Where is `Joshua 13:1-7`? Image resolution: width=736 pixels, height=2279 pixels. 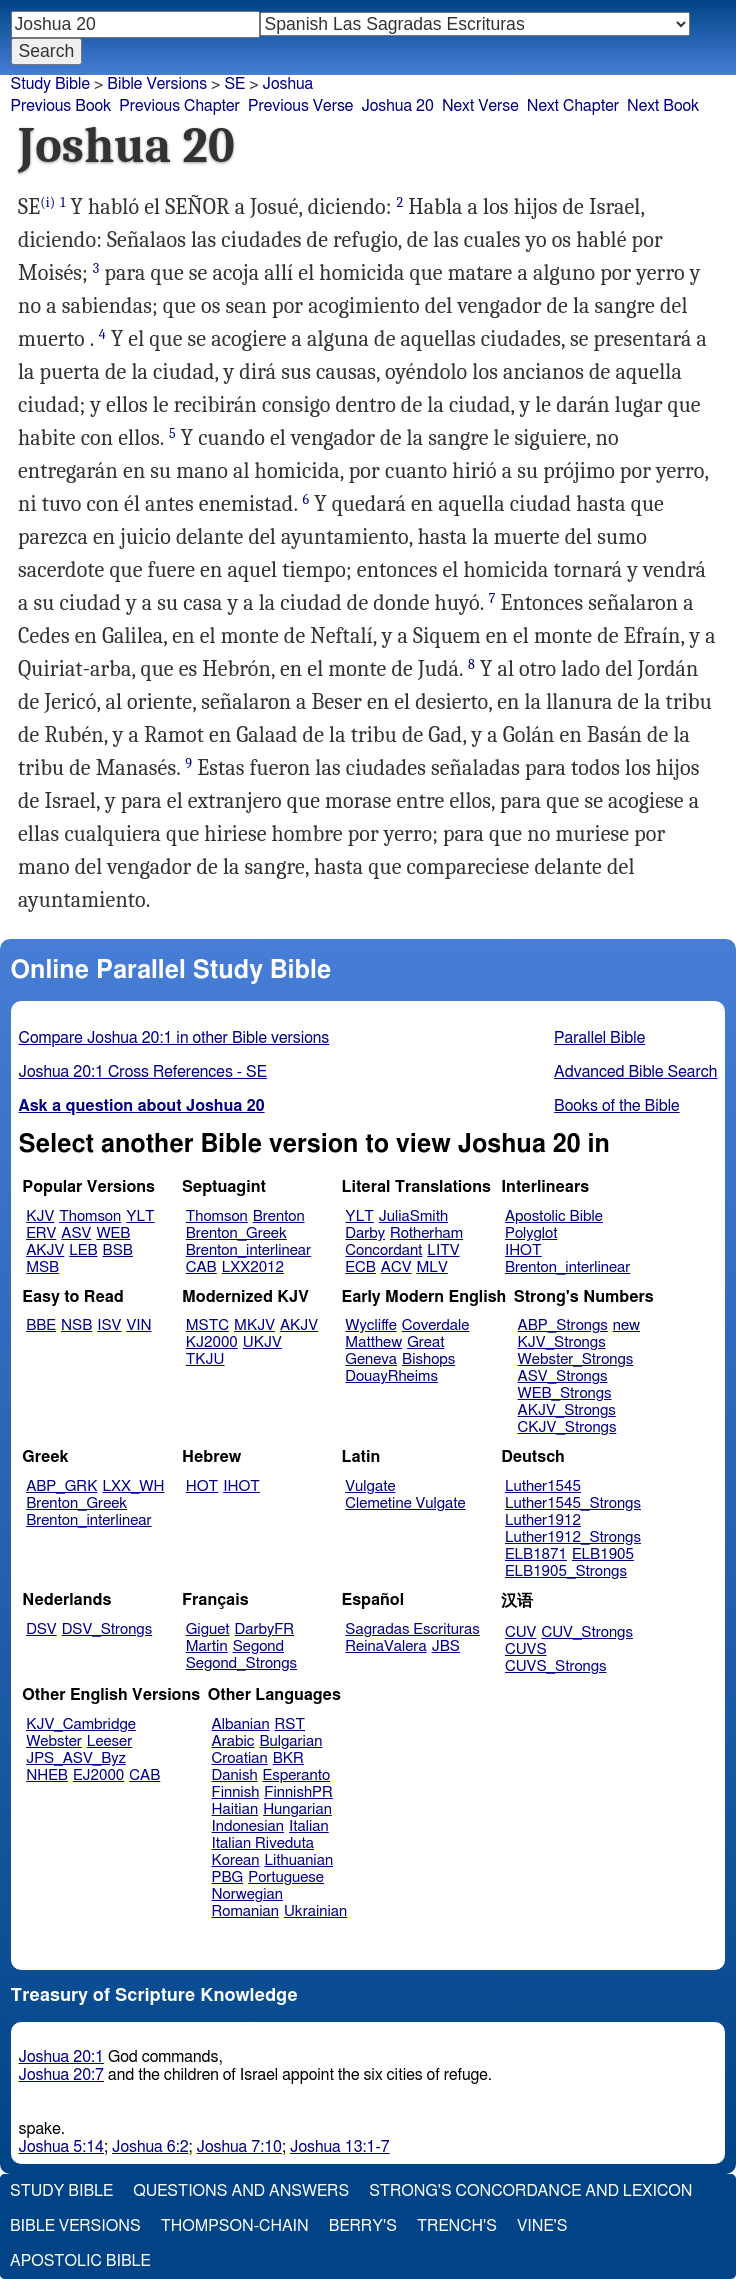 Joshua 13:1-7 is located at coordinates (340, 2147).